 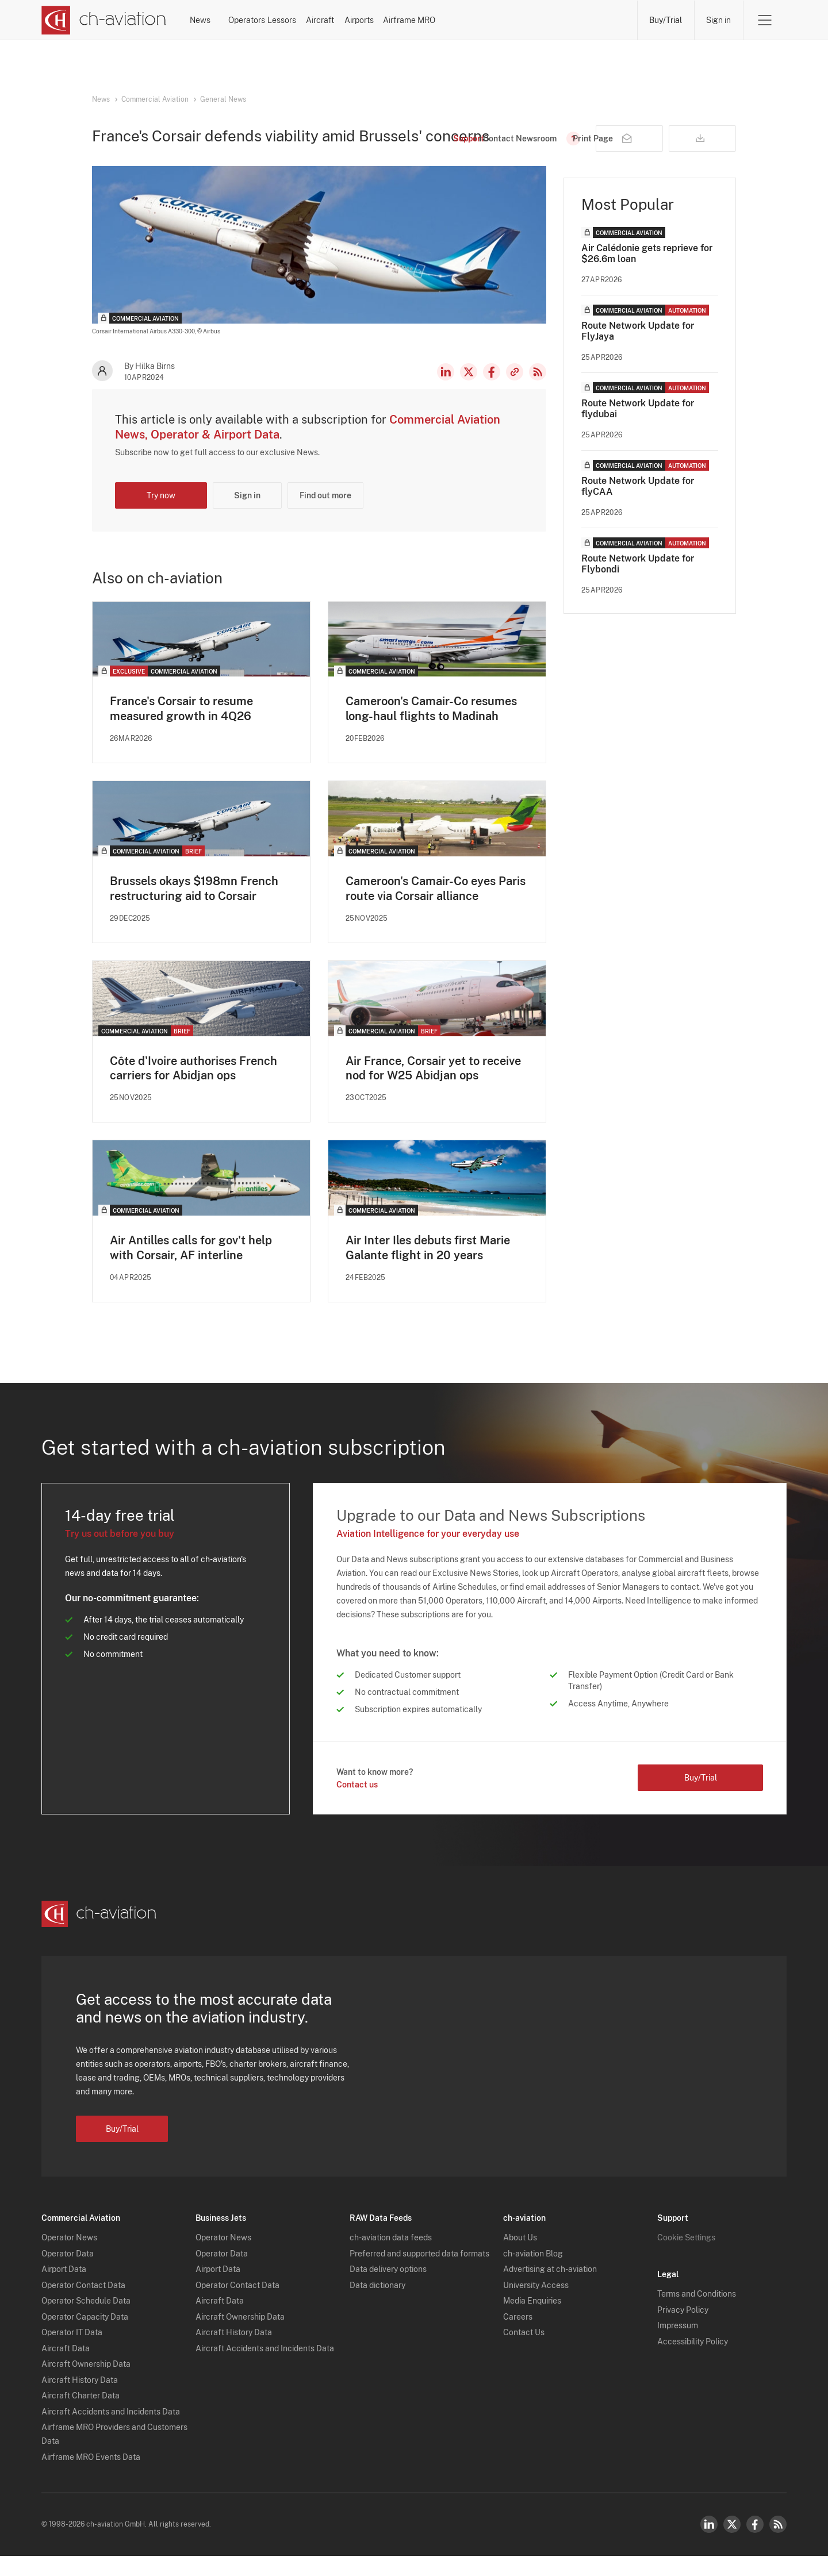 What do you see at coordinates (161, 515) in the screenshot?
I see `Try now` at bounding box center [161, 515].